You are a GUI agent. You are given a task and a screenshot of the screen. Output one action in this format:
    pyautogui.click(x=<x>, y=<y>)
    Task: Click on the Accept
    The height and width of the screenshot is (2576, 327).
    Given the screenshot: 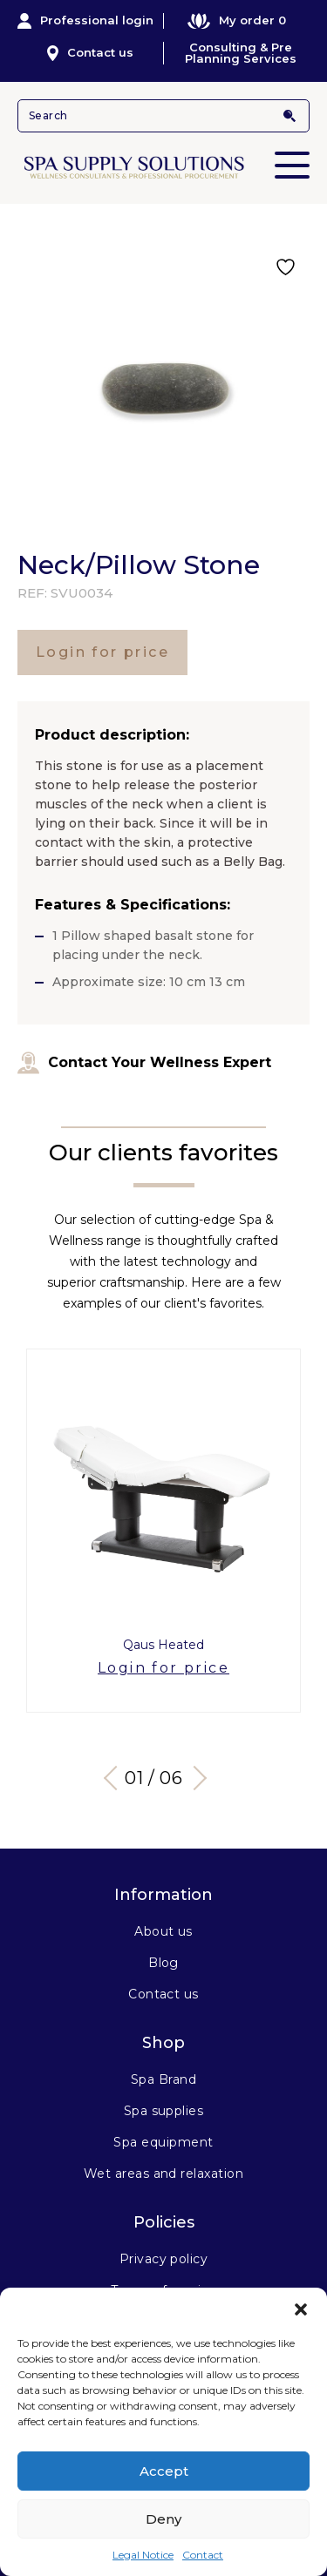 What is the action you would take?
    pyautogui.click(x=164, y=2471)
    